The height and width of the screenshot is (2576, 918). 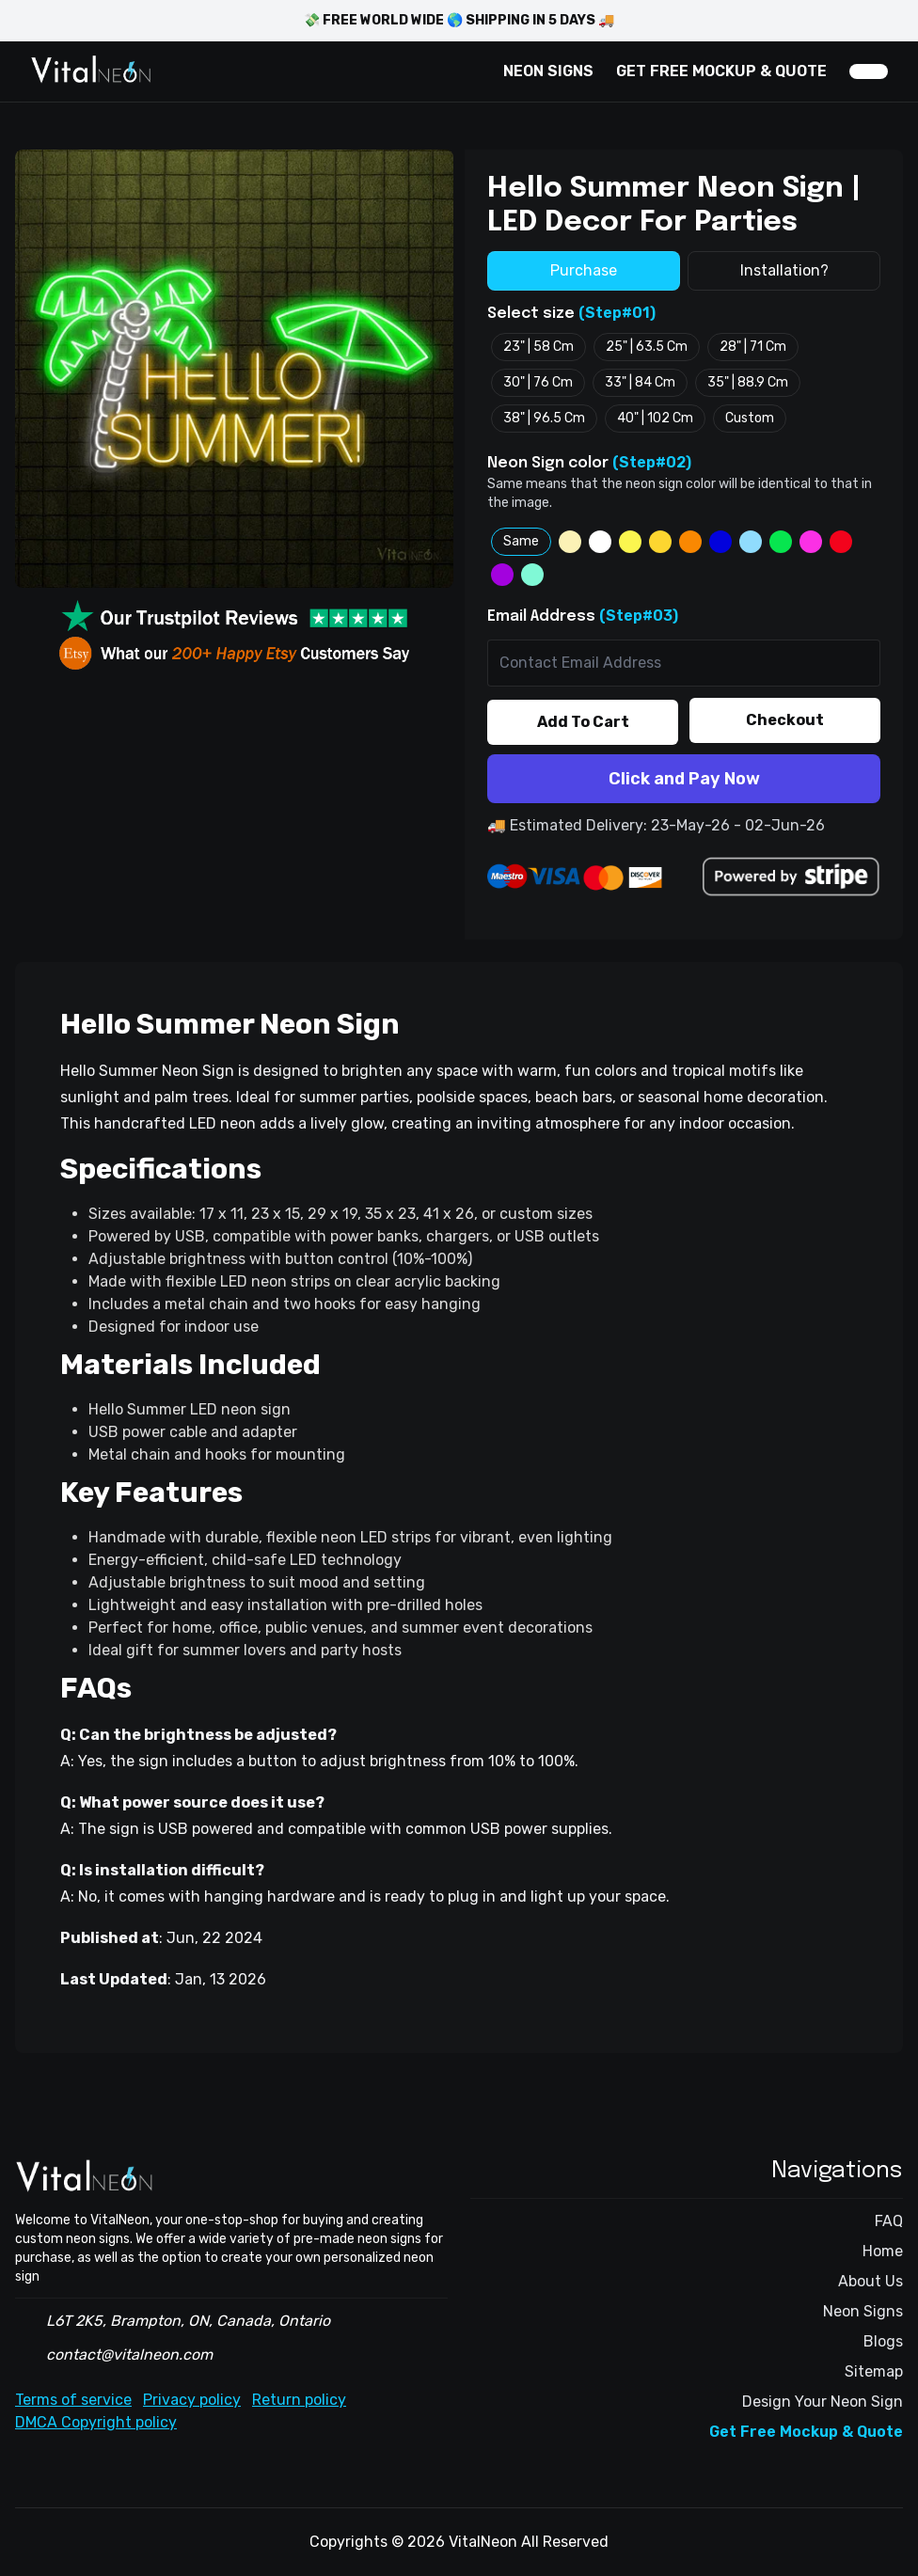 What do you see at coordinates (883, 2251) in the screenshot?
I see `Home` at bounding box center [883, 2251].